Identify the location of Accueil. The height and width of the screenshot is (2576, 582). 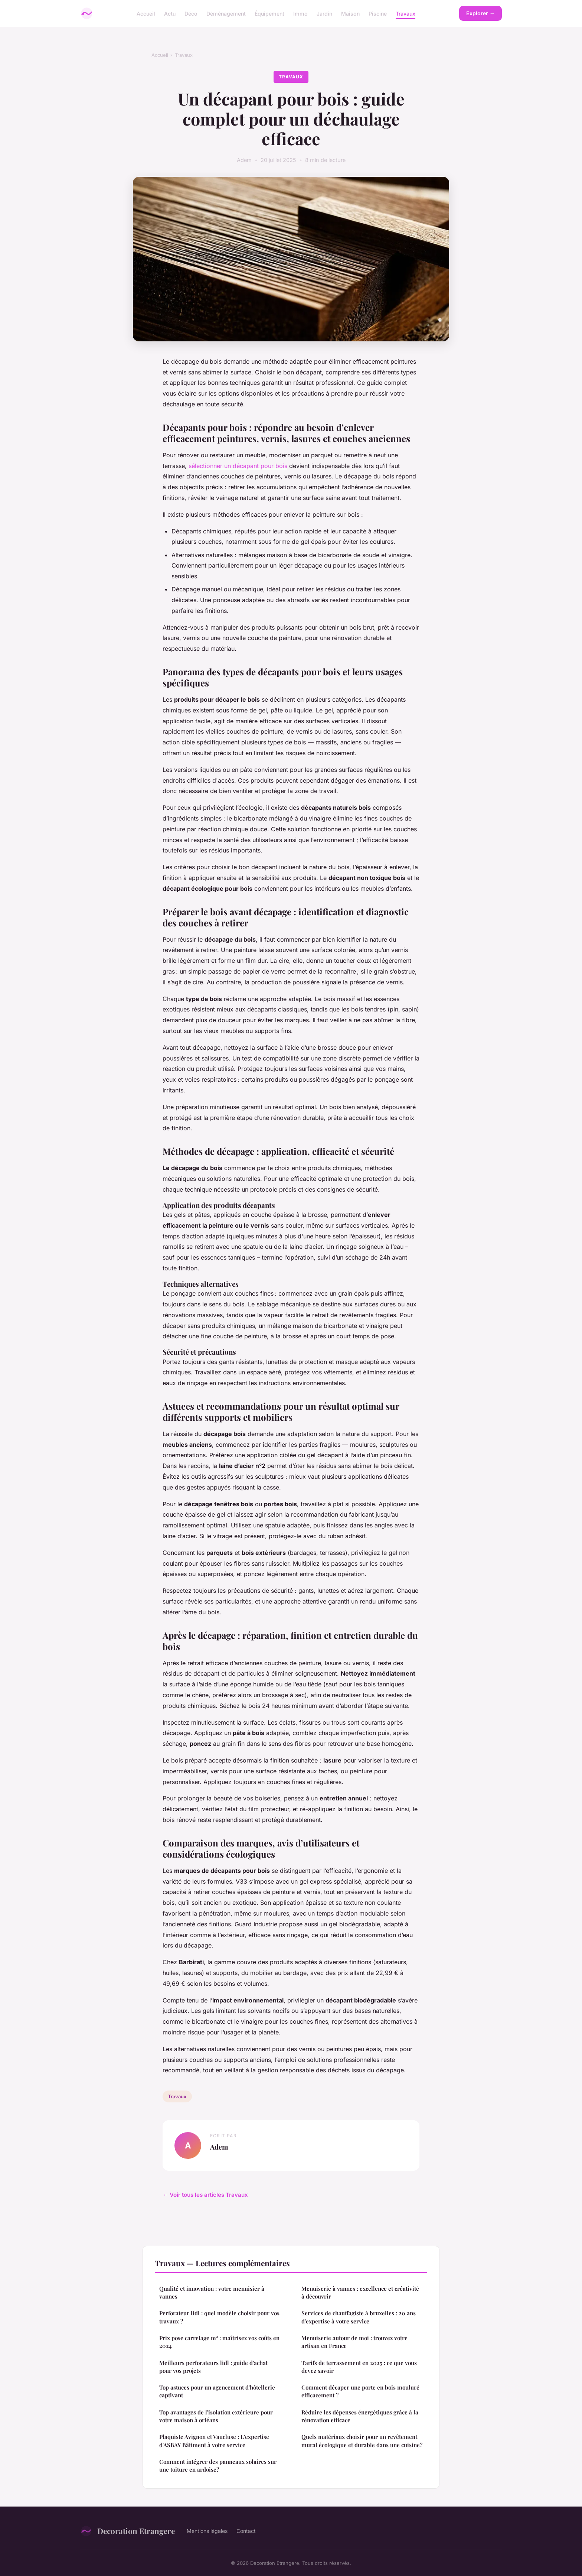
(146, 13).